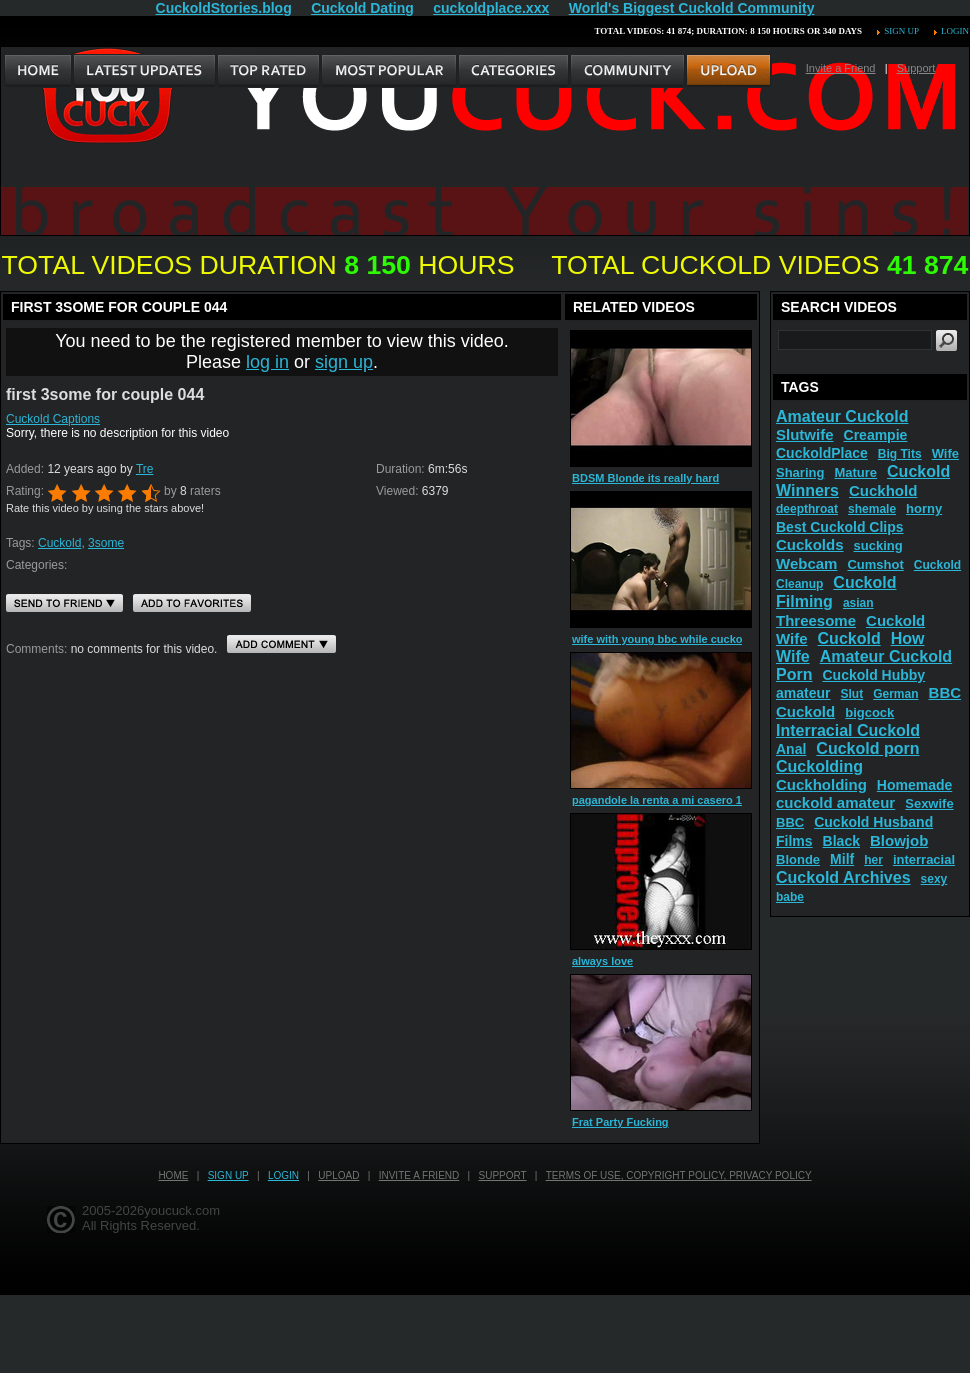  Describe the element at coordinates (620, 1122) in the screenshot. I see `Frat Party Fucking` at that location.